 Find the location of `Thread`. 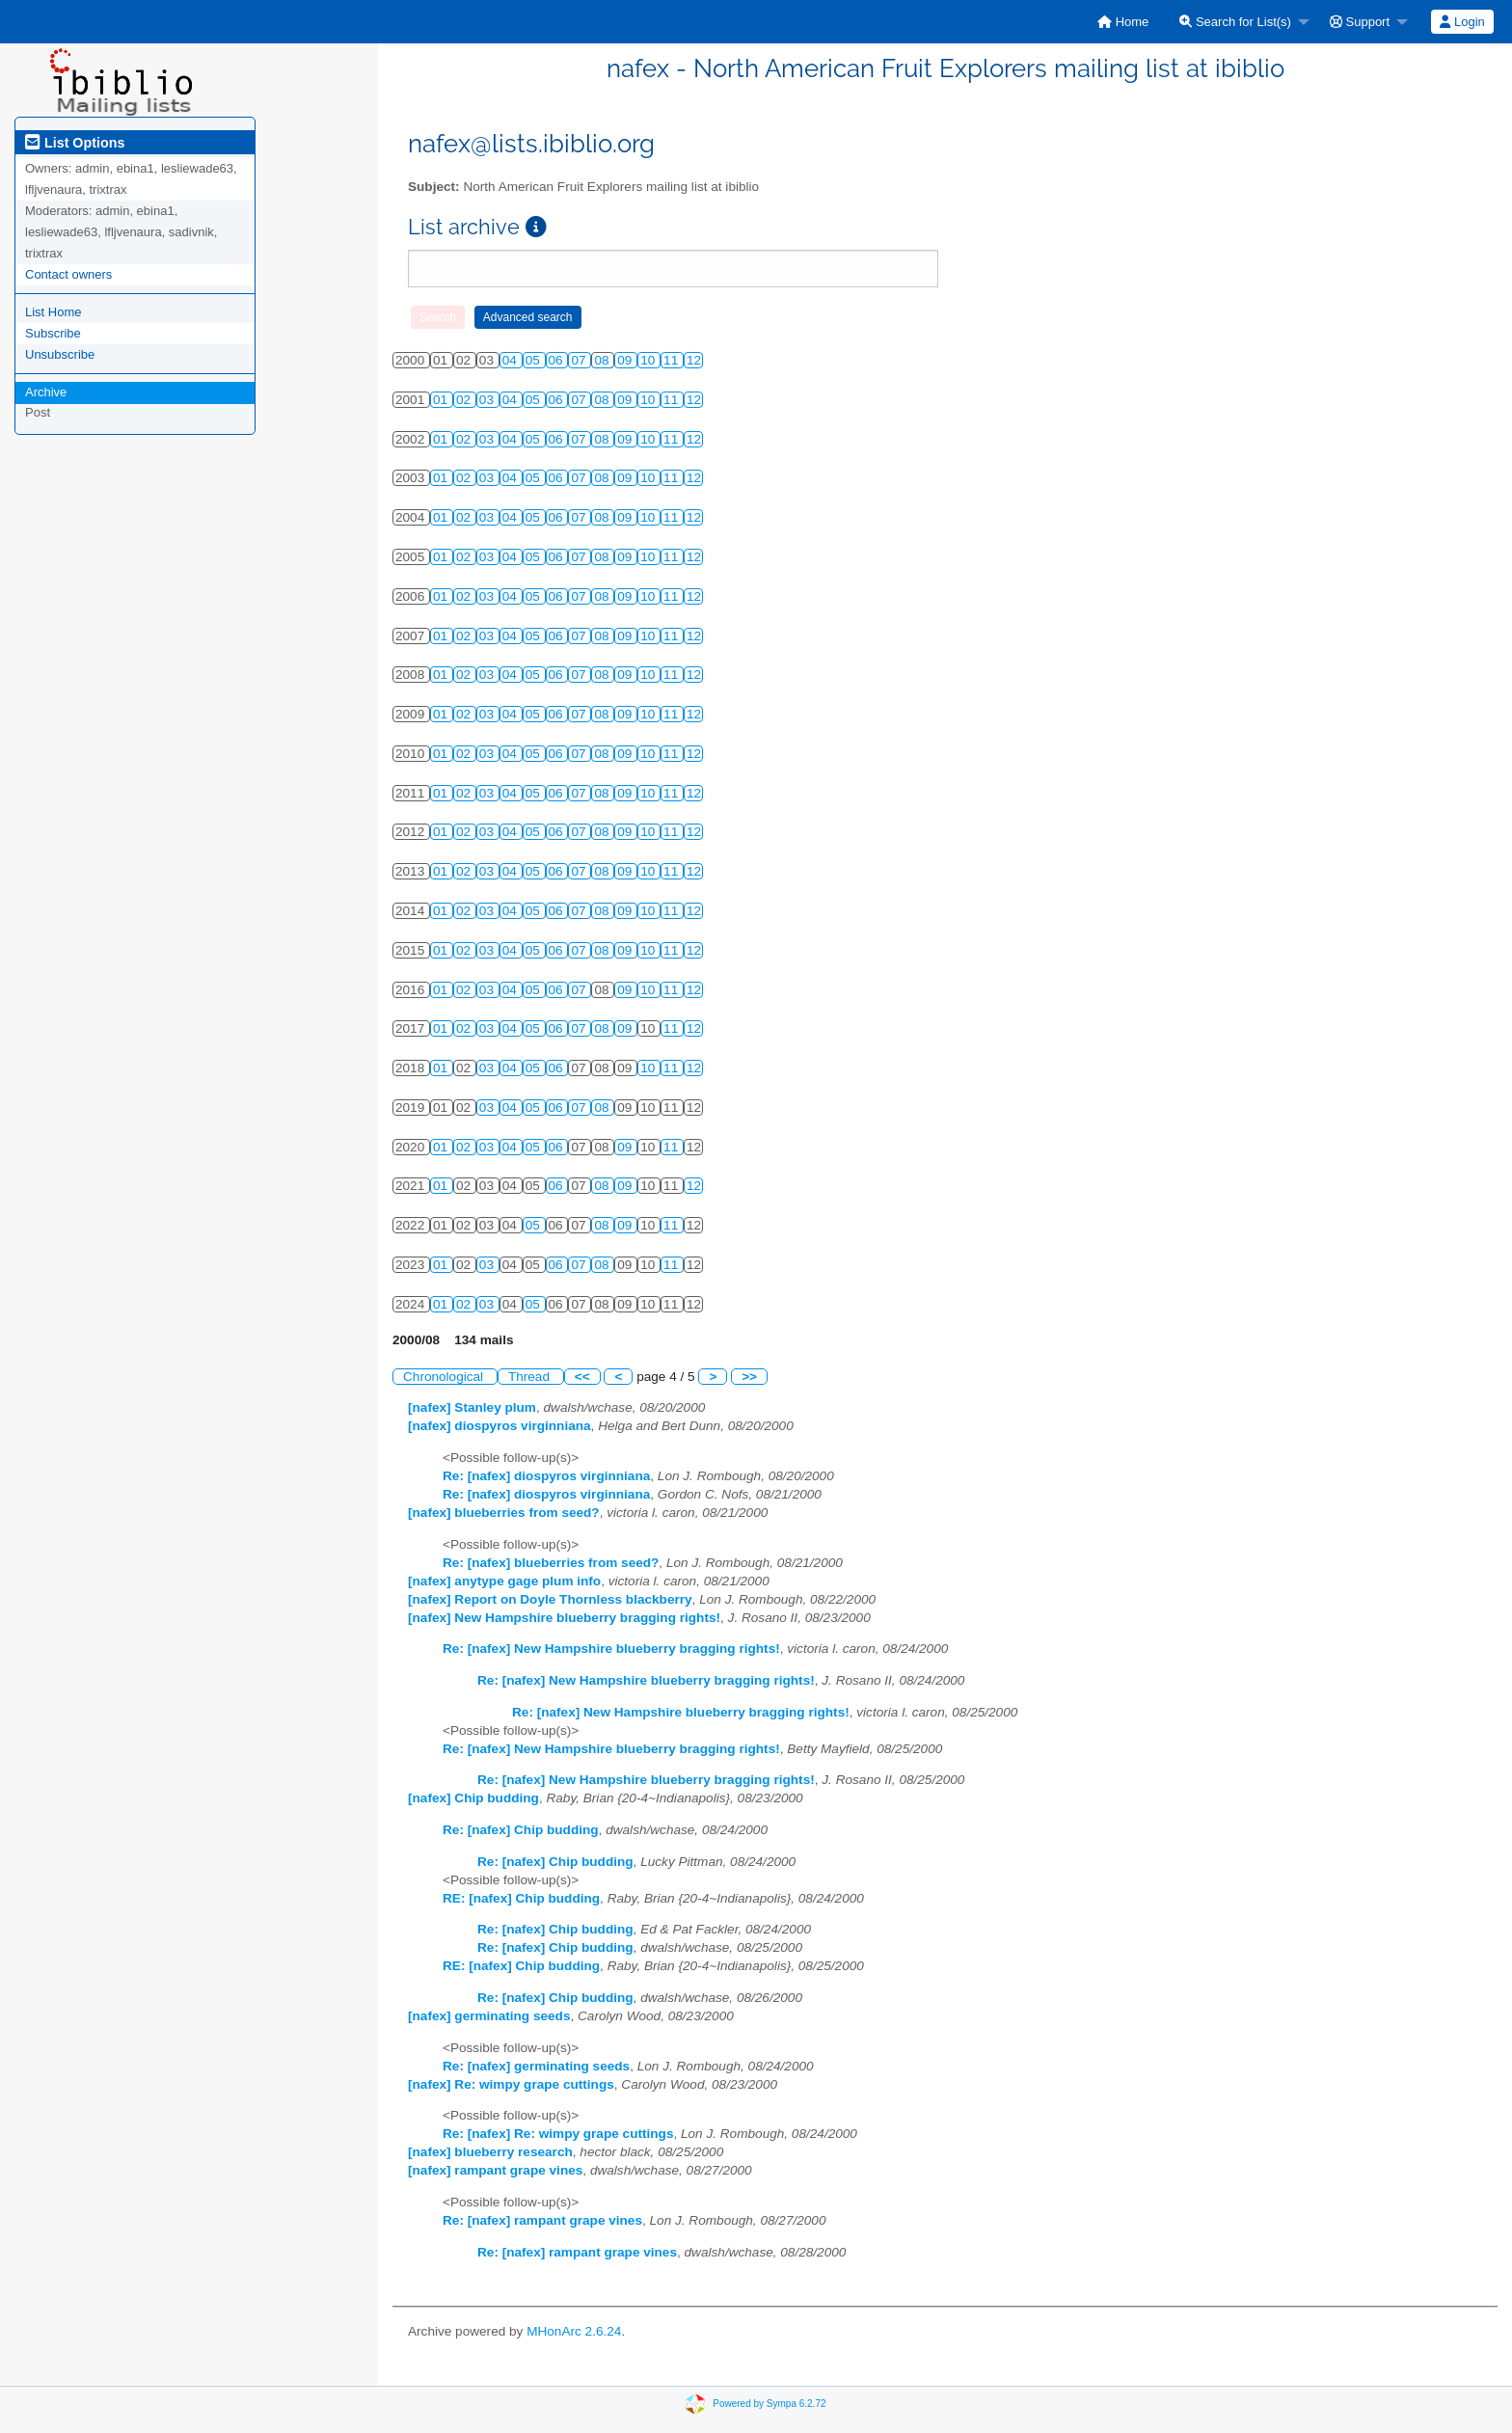

Thread is located at coordinates (531, 1376).